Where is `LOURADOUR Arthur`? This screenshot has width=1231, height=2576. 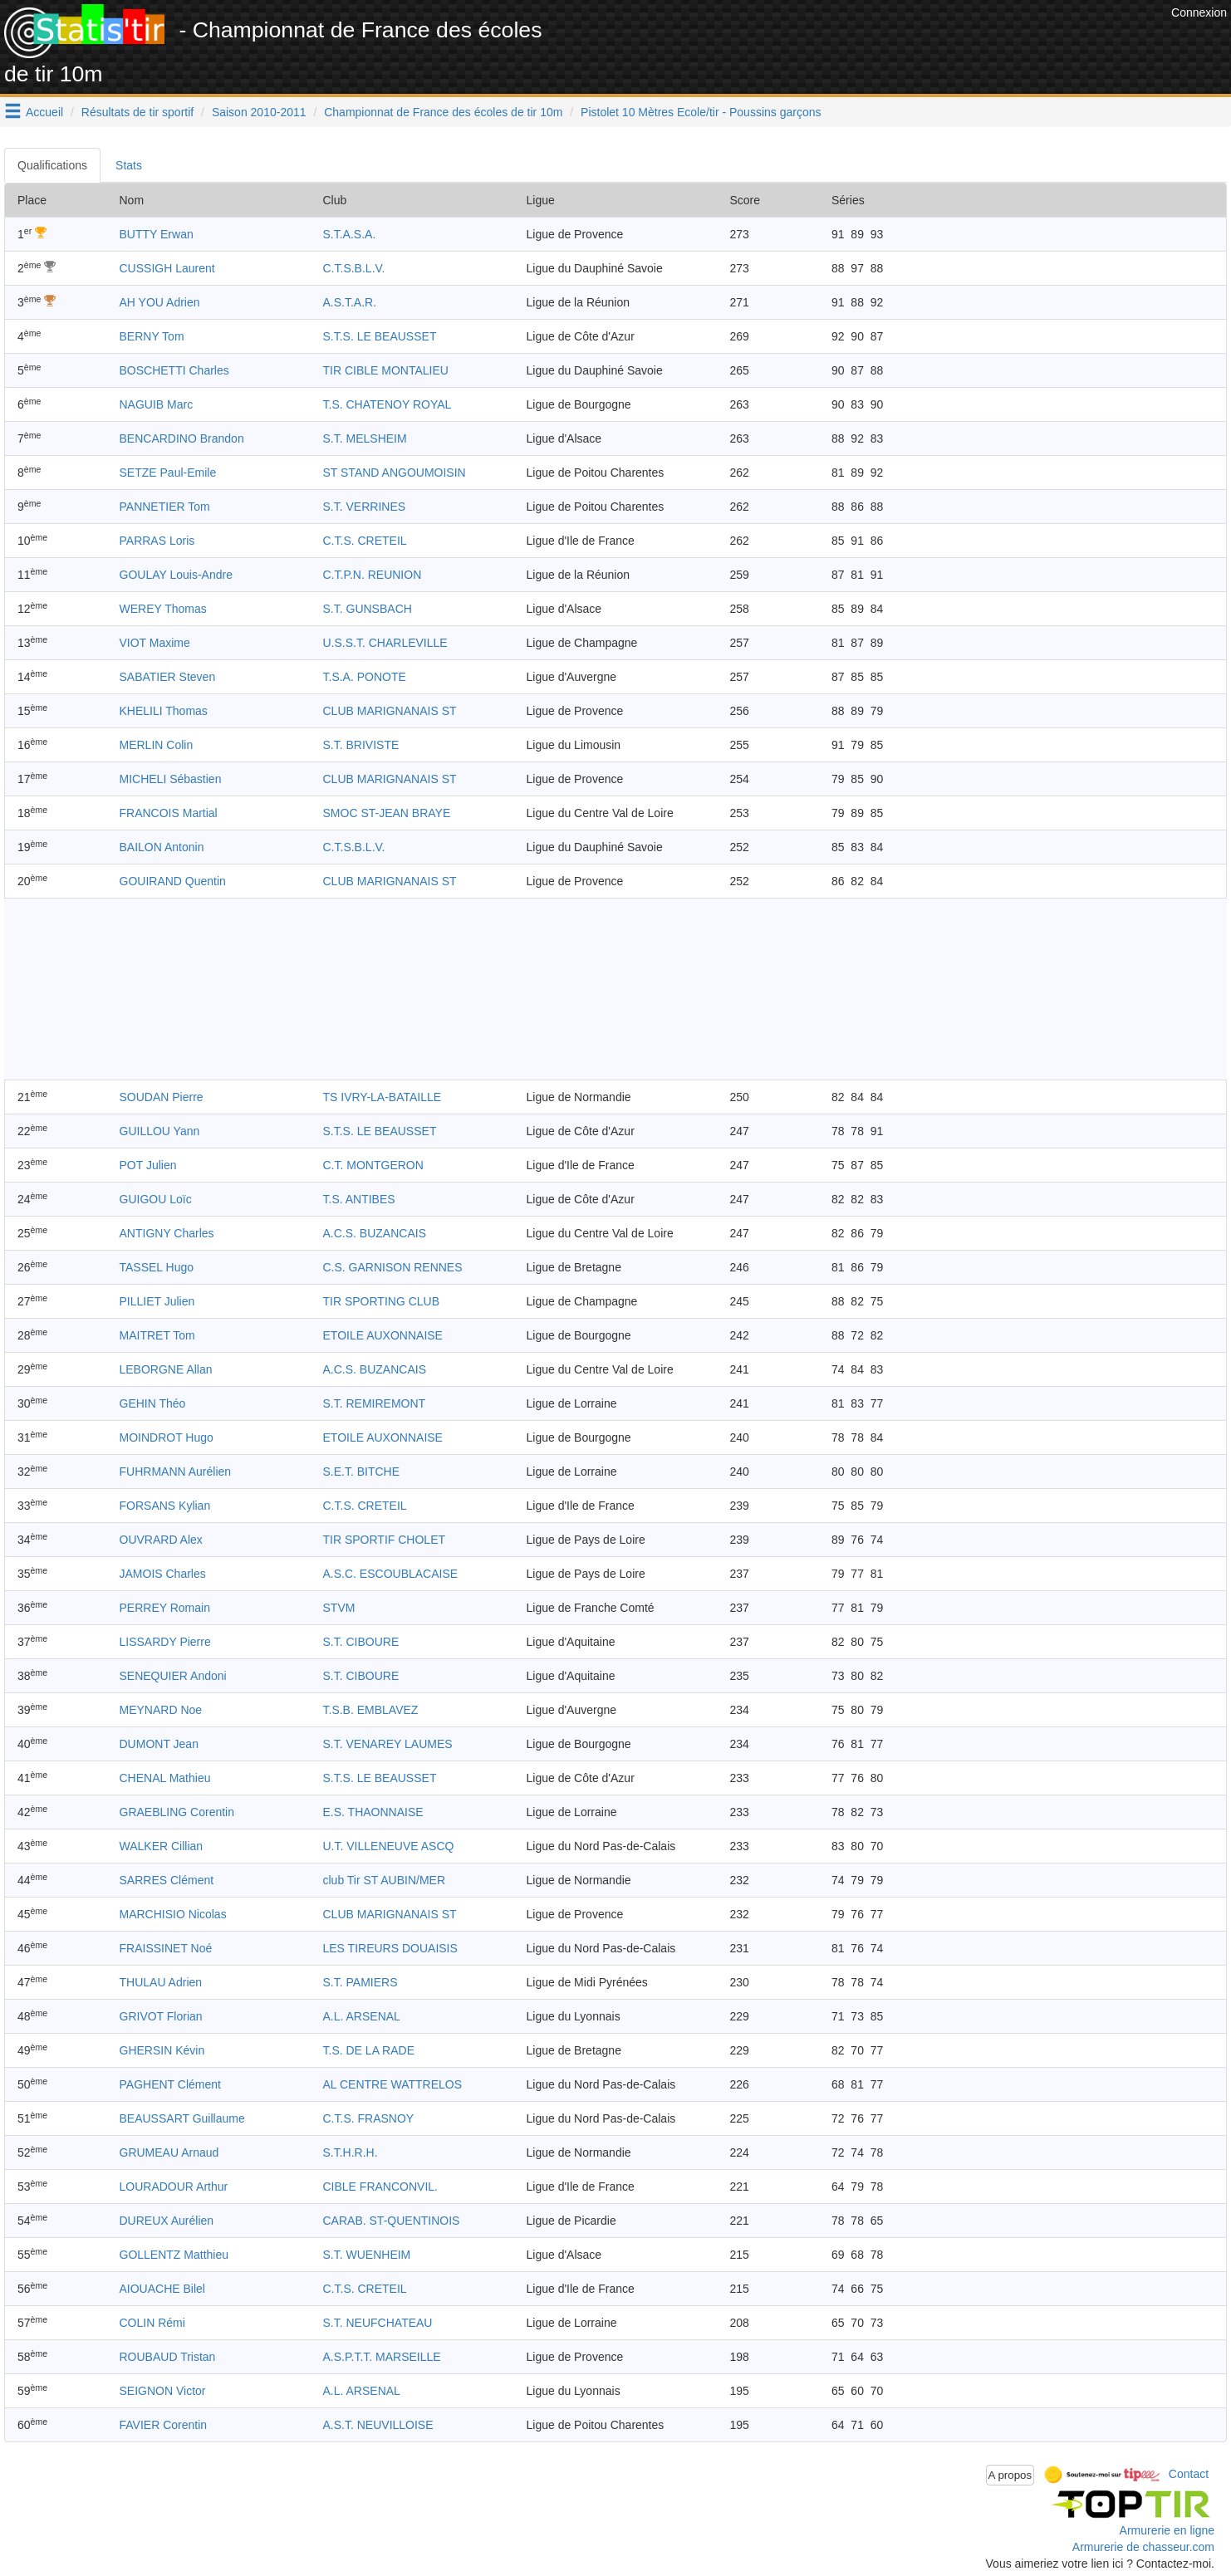
LOURADOUR Arthur is located at coordinates (174, 2186).